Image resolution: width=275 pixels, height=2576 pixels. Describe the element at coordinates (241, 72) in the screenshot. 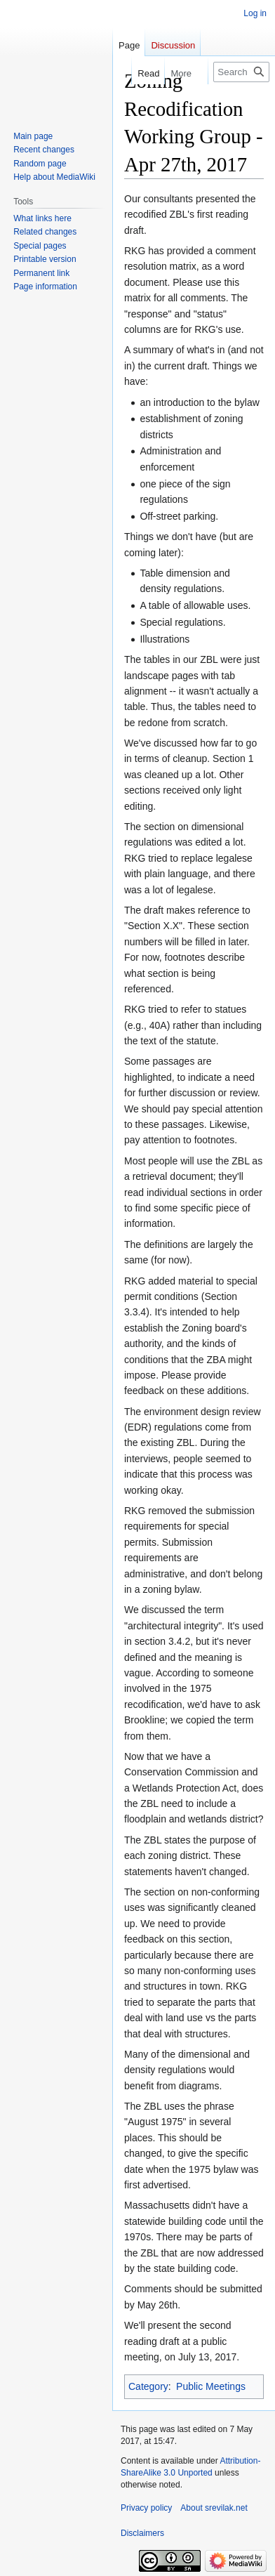

I see `[Search srevilak.net]` at that location.